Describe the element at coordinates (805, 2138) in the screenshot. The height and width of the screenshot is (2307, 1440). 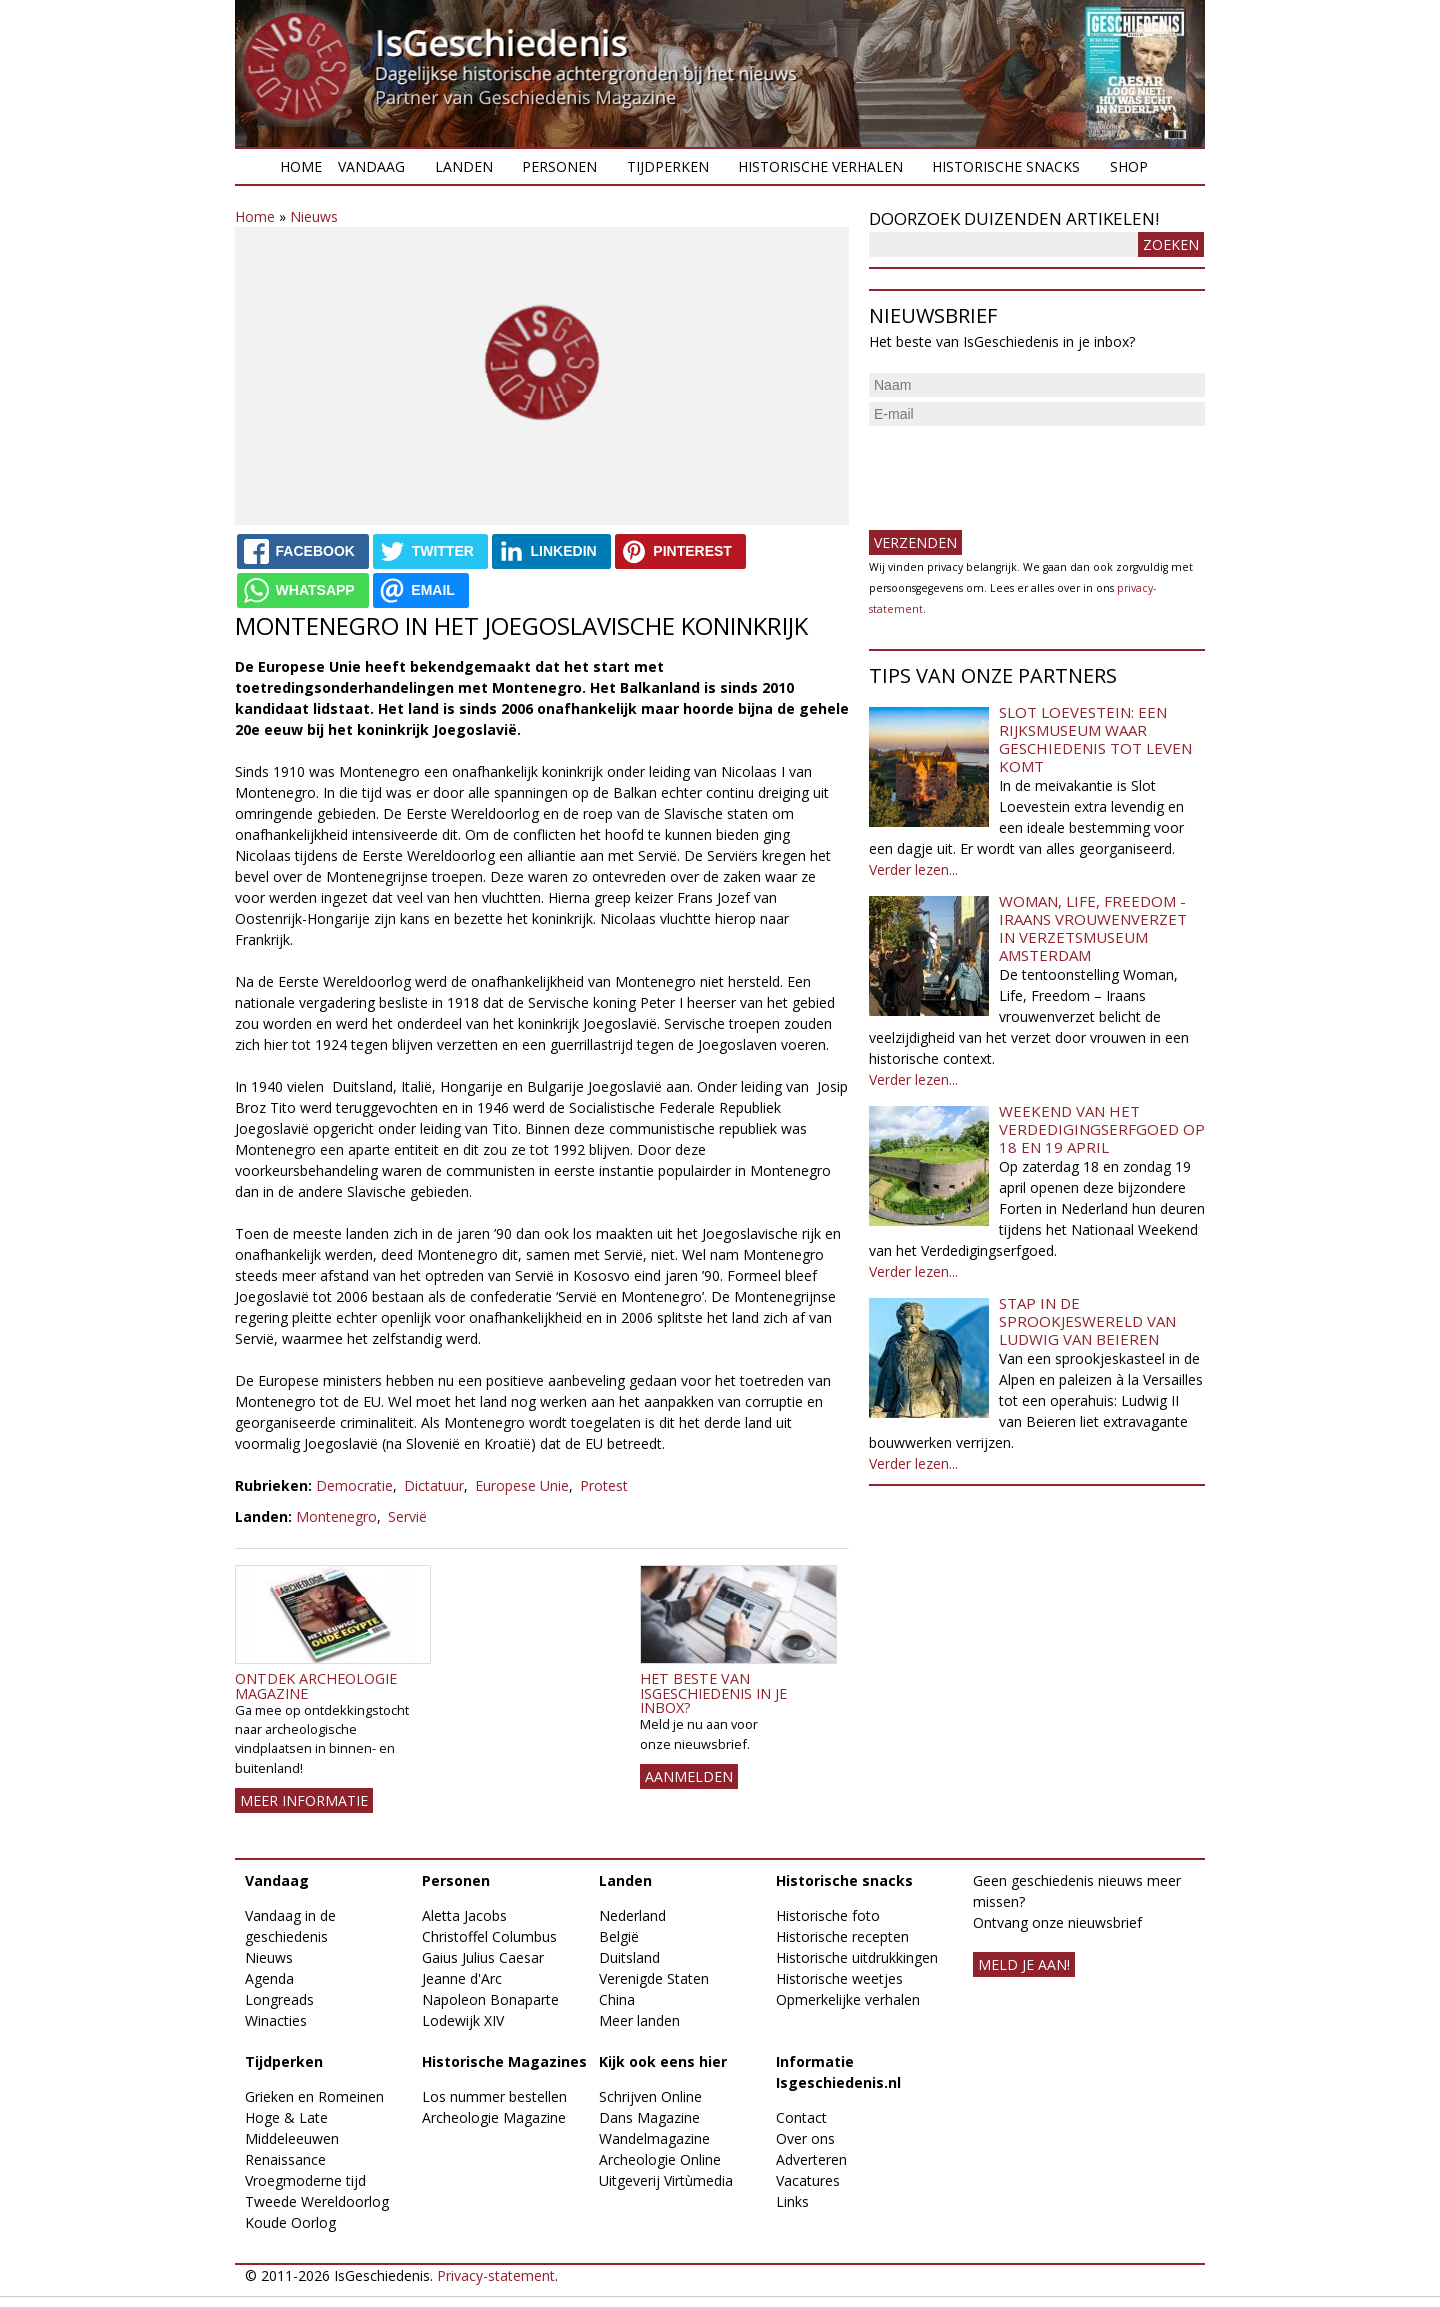
I see `Over ons` at that location.